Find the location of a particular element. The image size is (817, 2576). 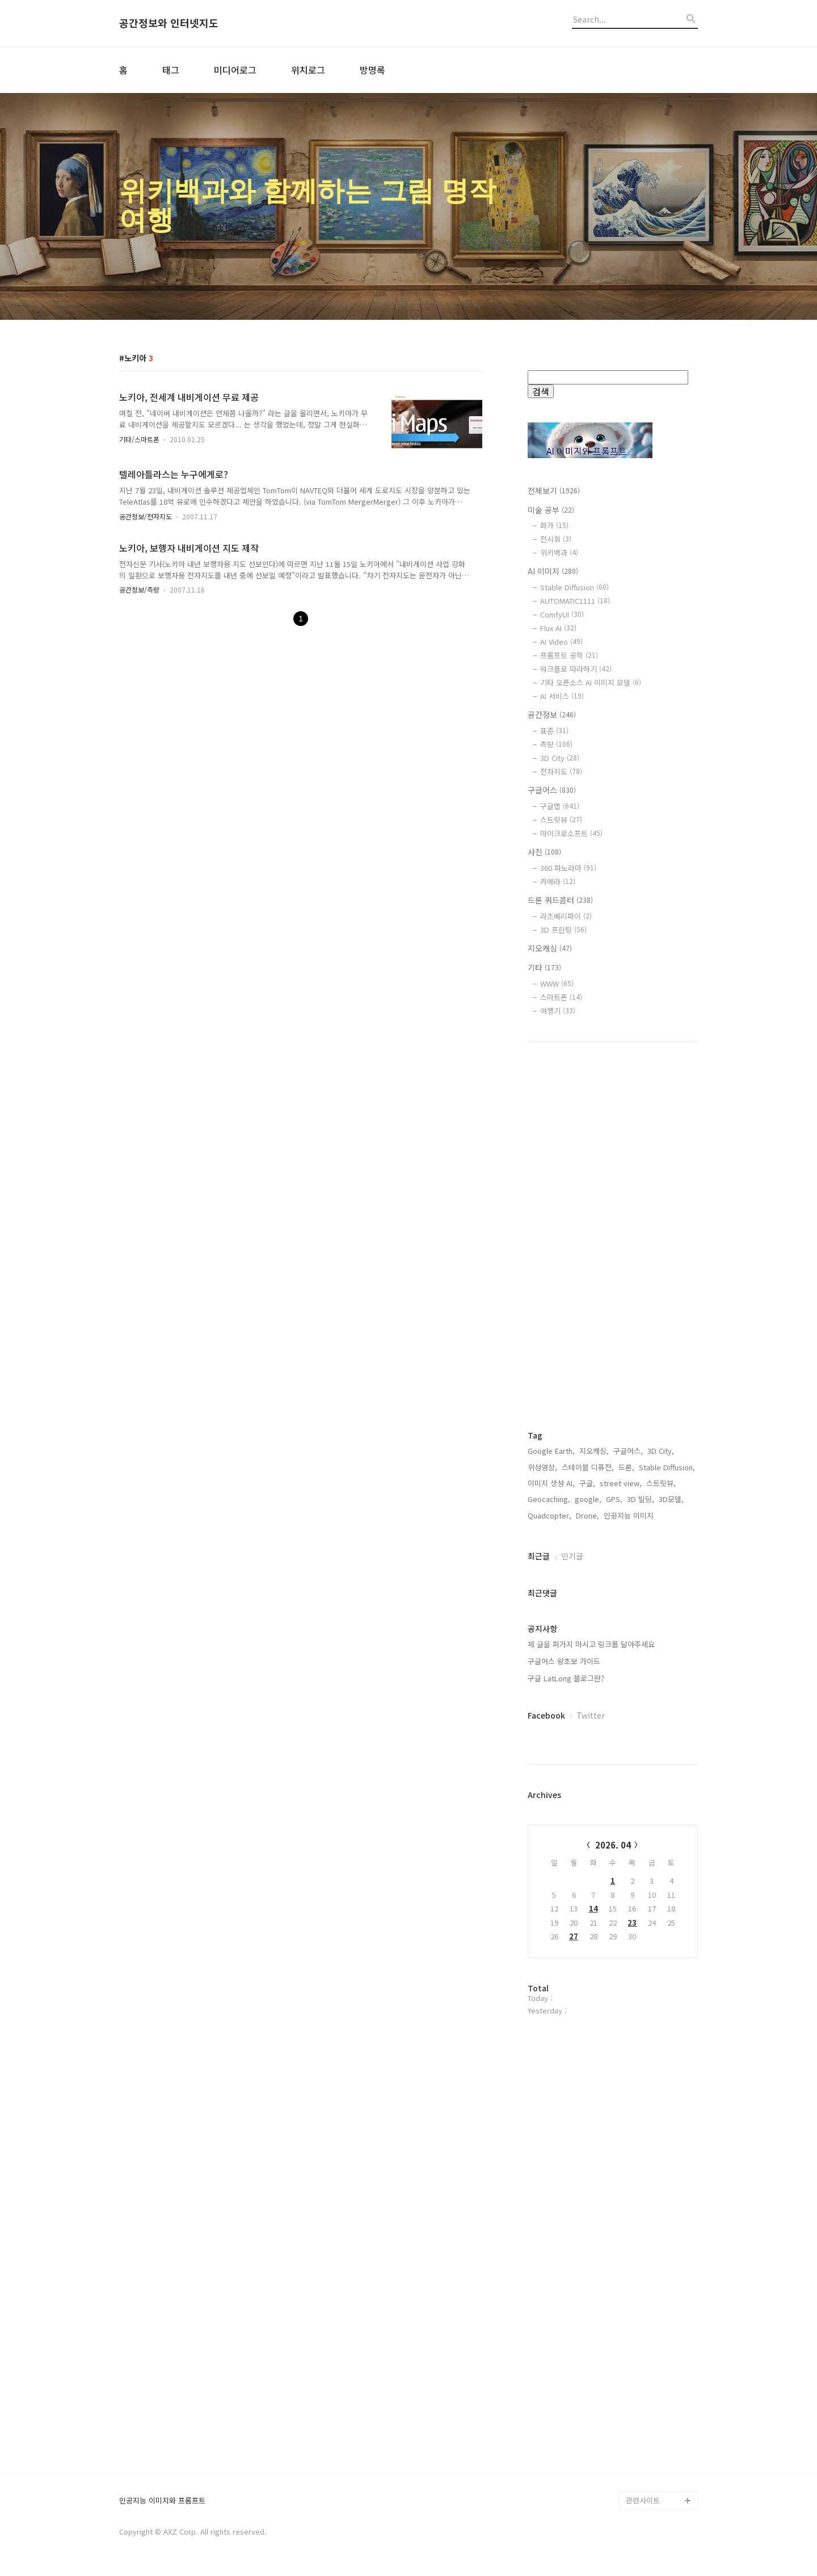

여행기 is located at coordinates (557, 1010).